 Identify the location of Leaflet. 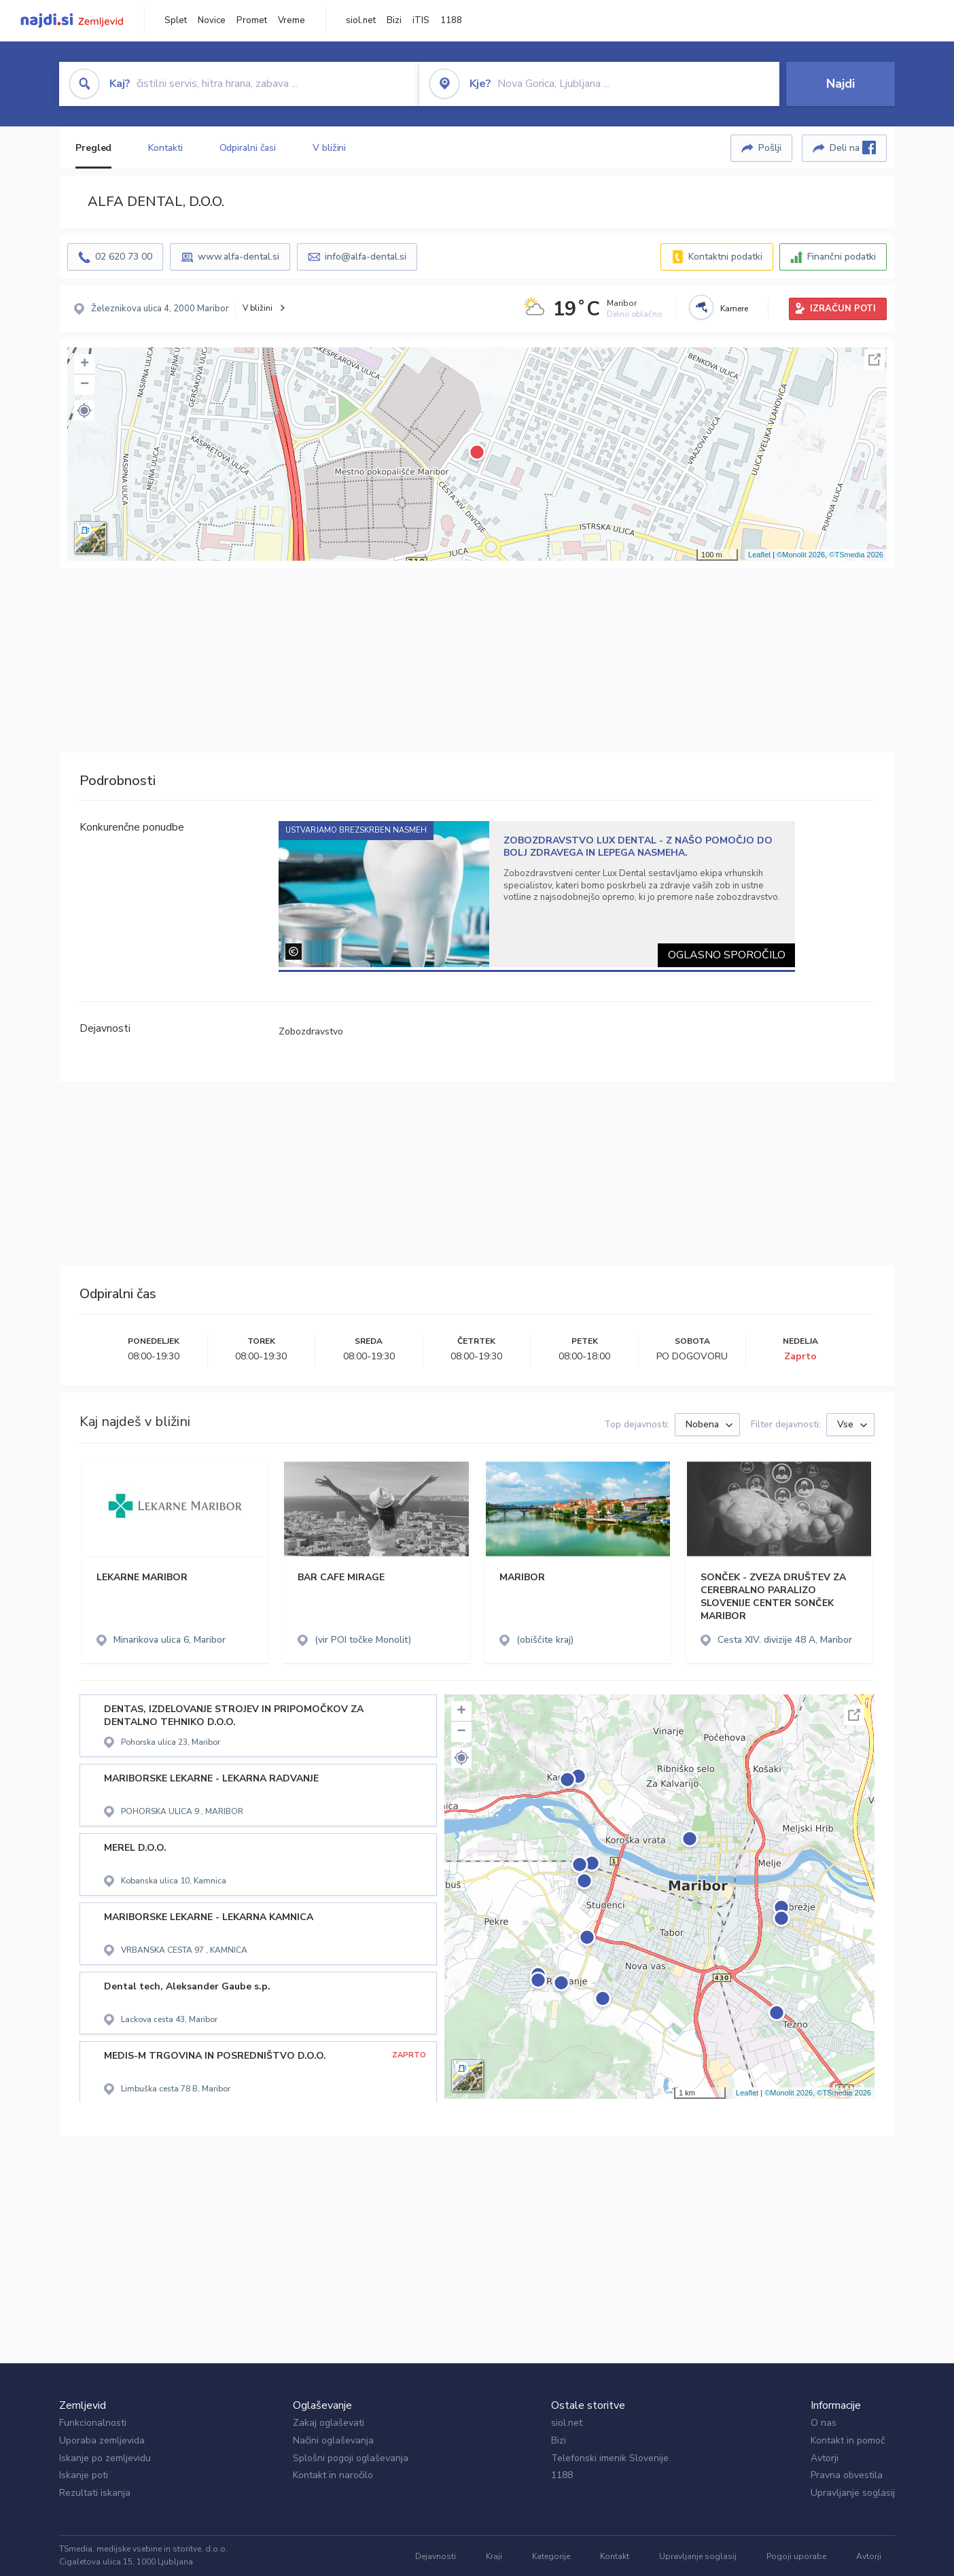
(759, 555).